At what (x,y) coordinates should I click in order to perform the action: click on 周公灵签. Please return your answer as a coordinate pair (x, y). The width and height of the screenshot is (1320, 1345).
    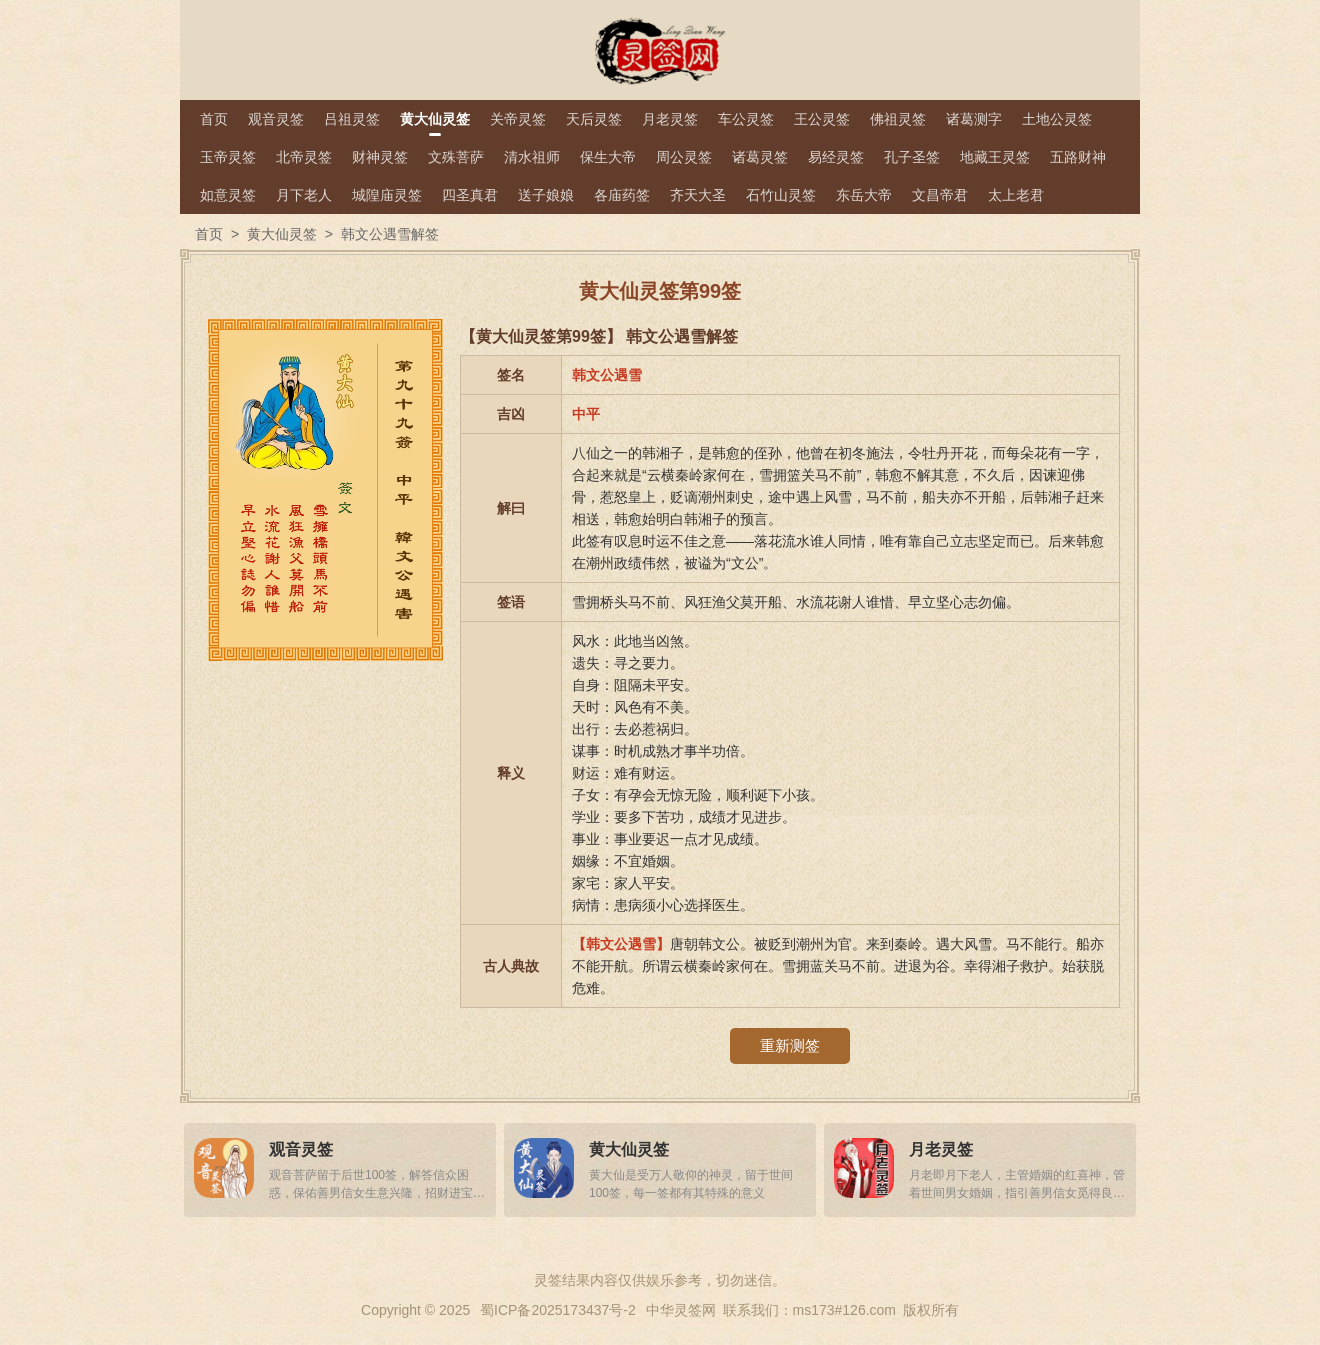
    Looking at the image, I should click on (684, 157).